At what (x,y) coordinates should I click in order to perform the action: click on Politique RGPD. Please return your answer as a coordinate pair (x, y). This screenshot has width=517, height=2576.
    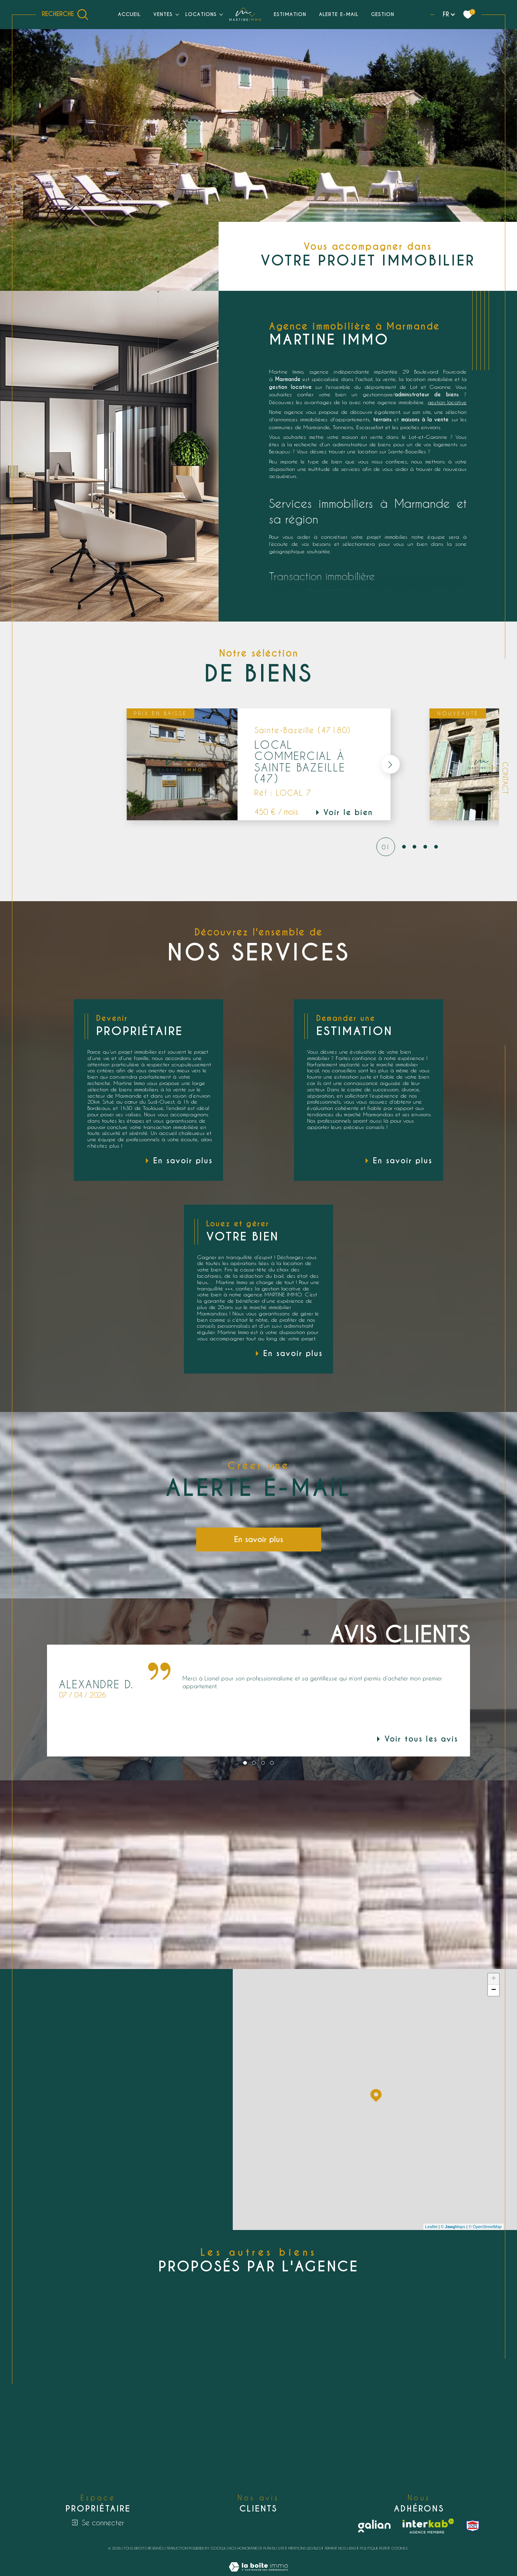
    Looking at the image, I should click on (374, 2548).